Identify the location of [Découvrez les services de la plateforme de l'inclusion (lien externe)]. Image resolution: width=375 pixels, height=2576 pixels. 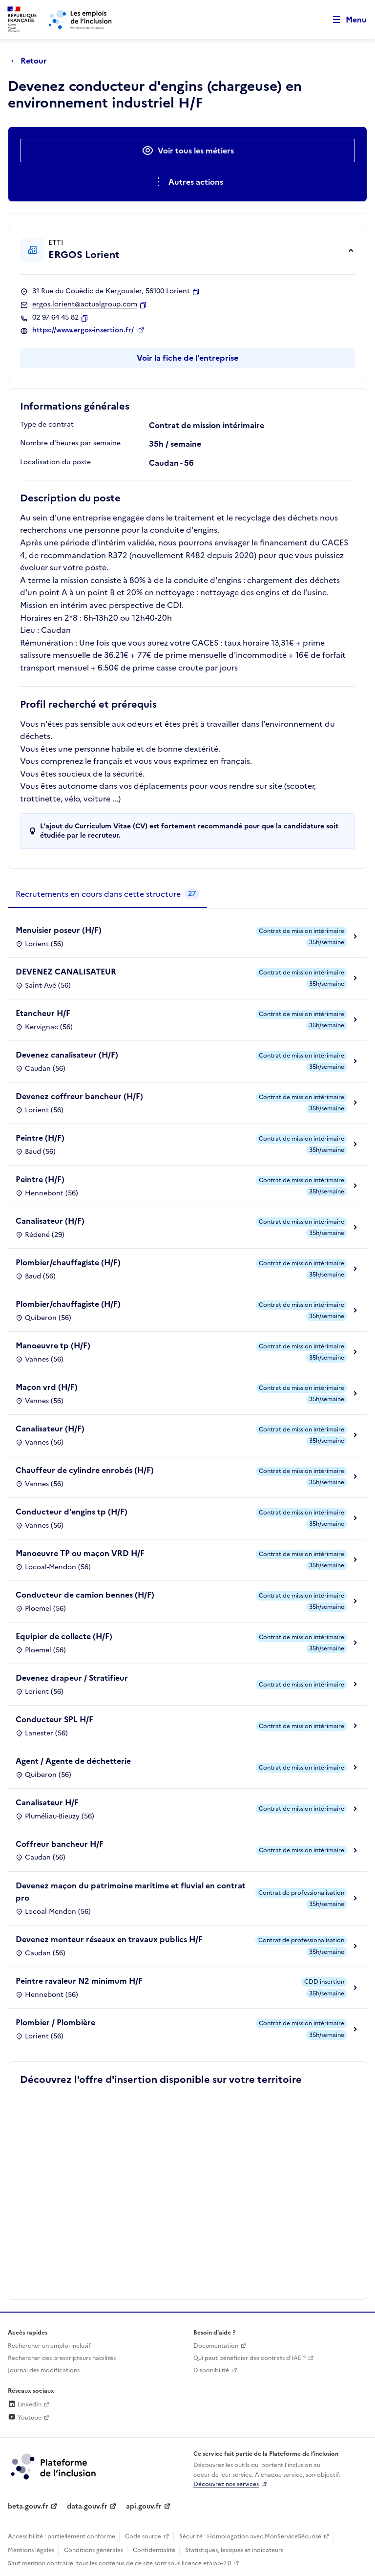
(54, 2466).